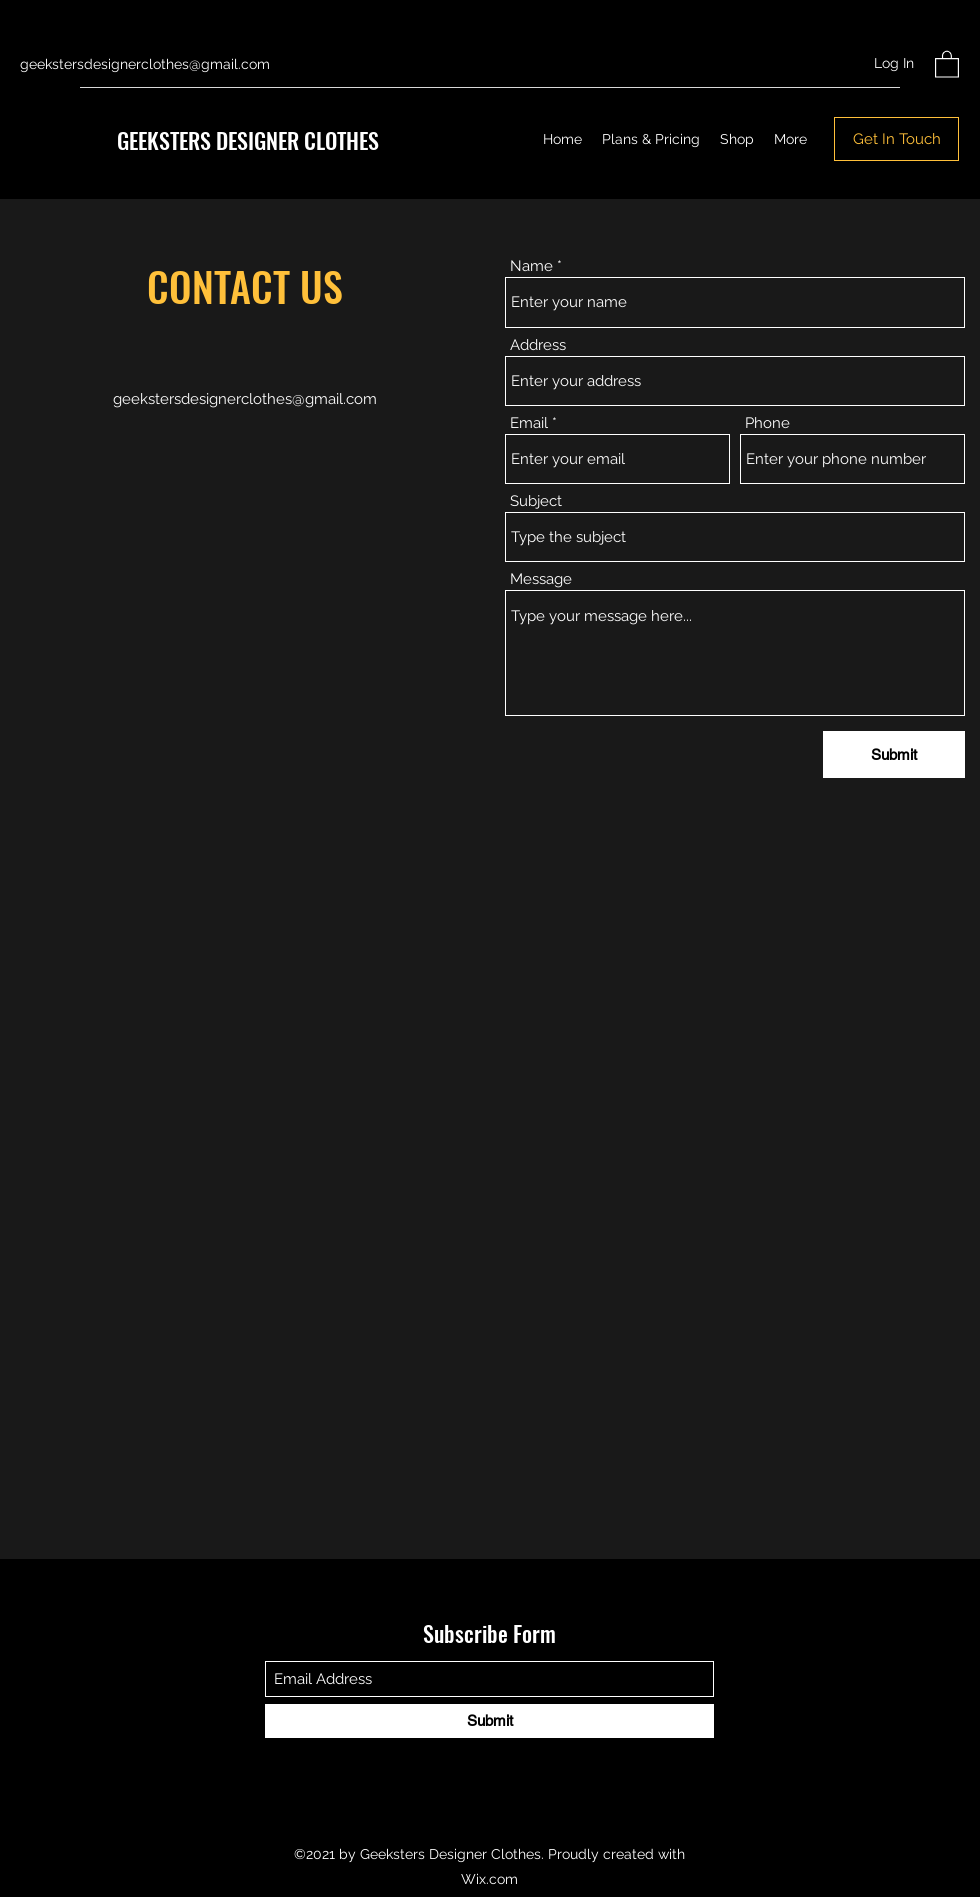 This screenshot has height=1897, width=980. Describe the element at coordinates (529, 423) in the screenshot. I see `Email` at that location.